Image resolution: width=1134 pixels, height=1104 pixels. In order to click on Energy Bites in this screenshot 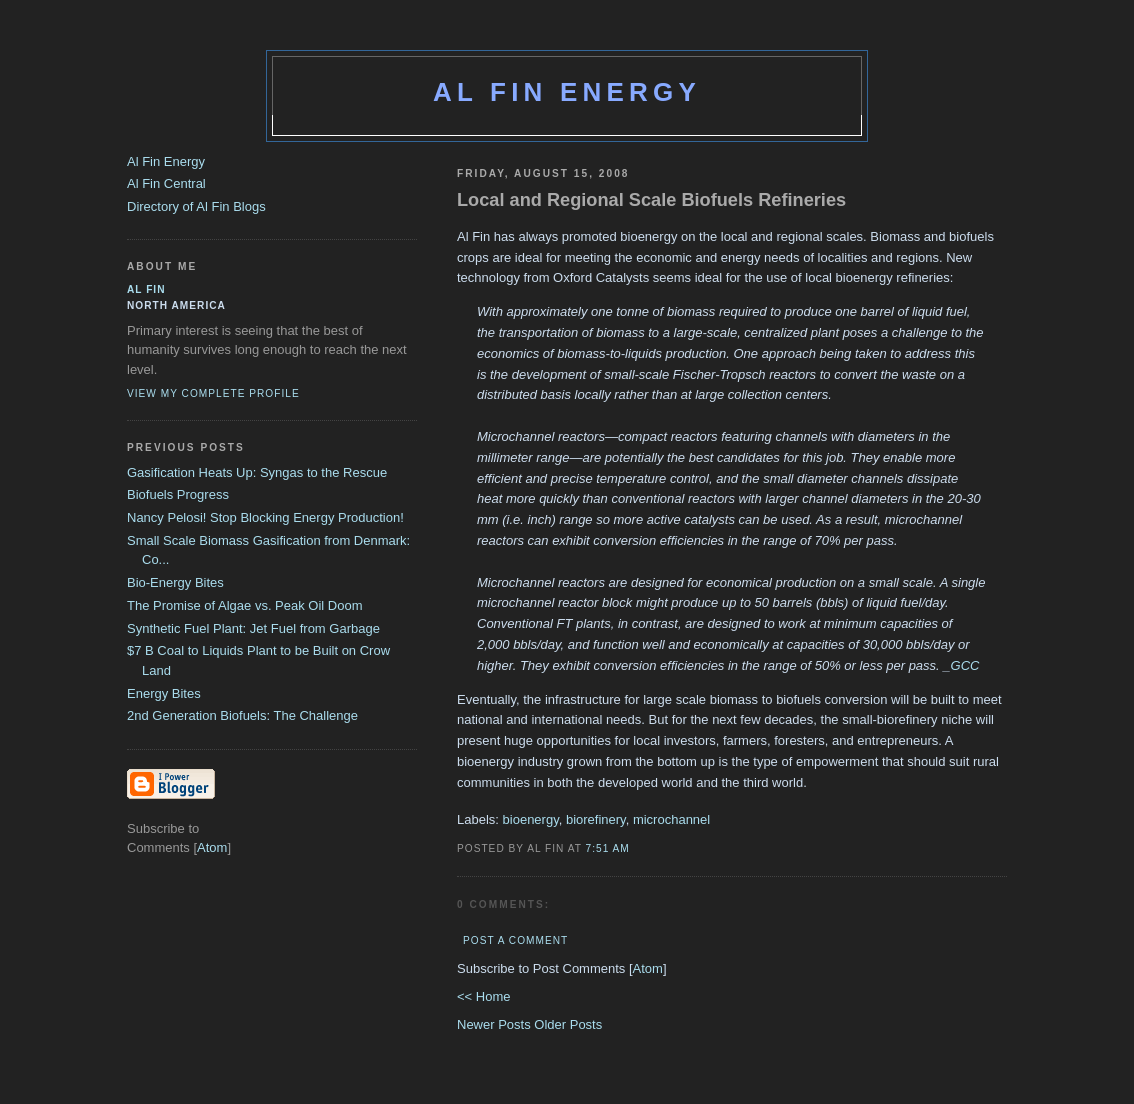, I will do `click(164, 693)`.